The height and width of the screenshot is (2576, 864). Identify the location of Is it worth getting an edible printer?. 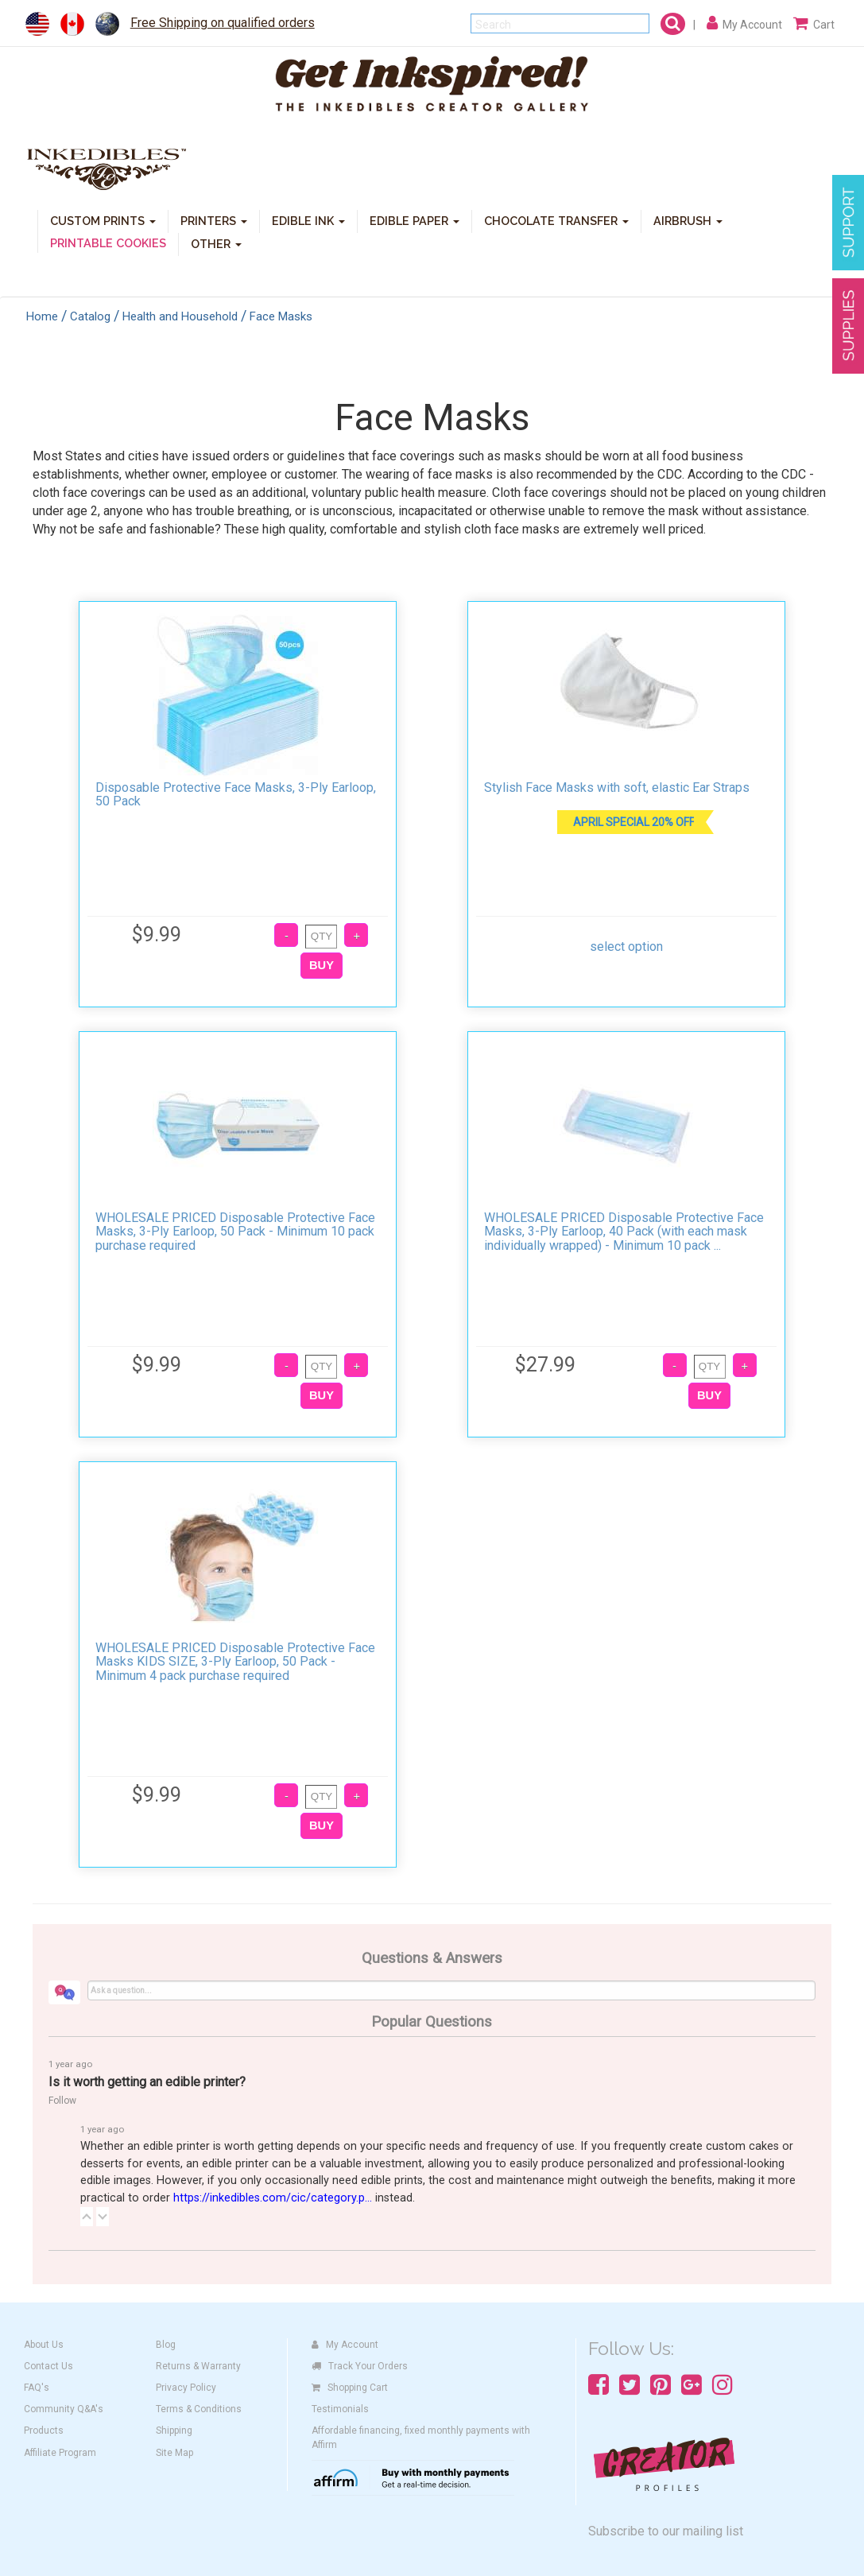
(147, 2081).